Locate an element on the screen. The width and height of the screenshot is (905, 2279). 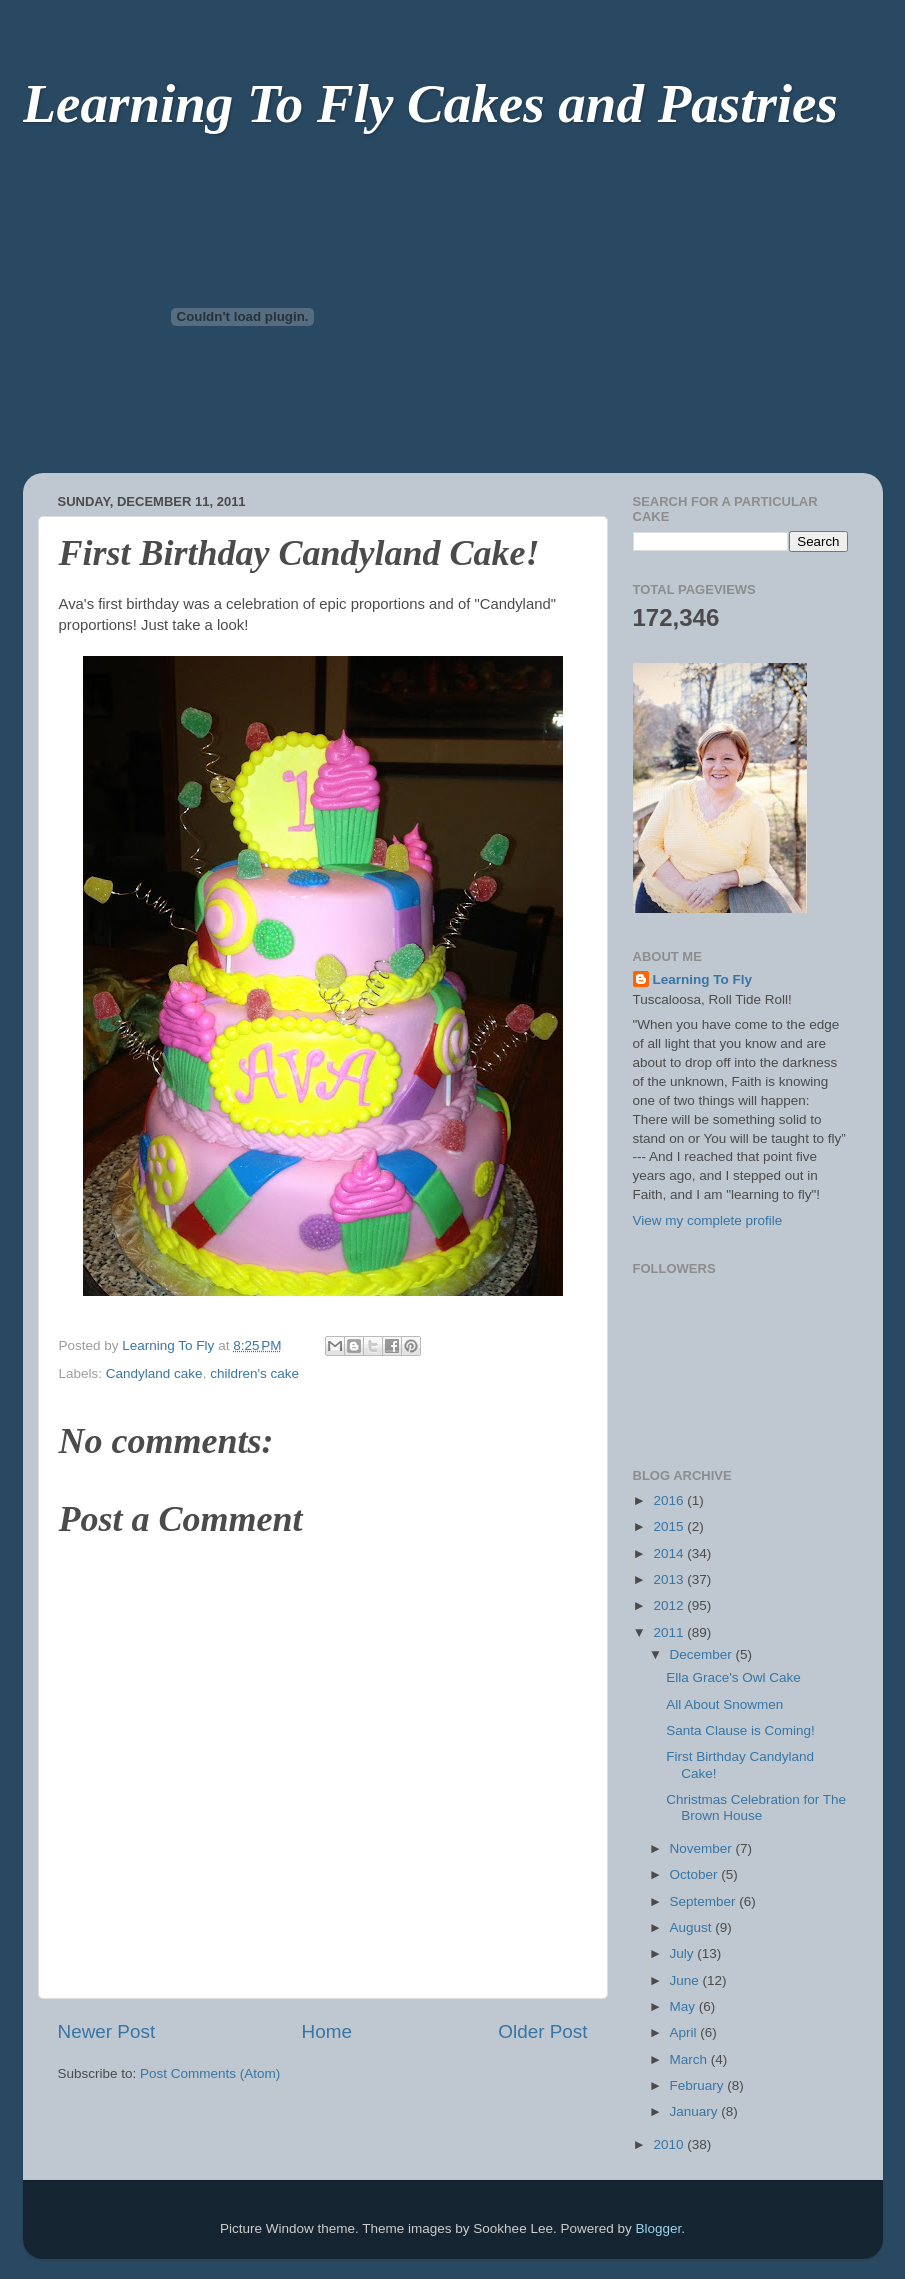
October is located at coordinates (696, 1874).